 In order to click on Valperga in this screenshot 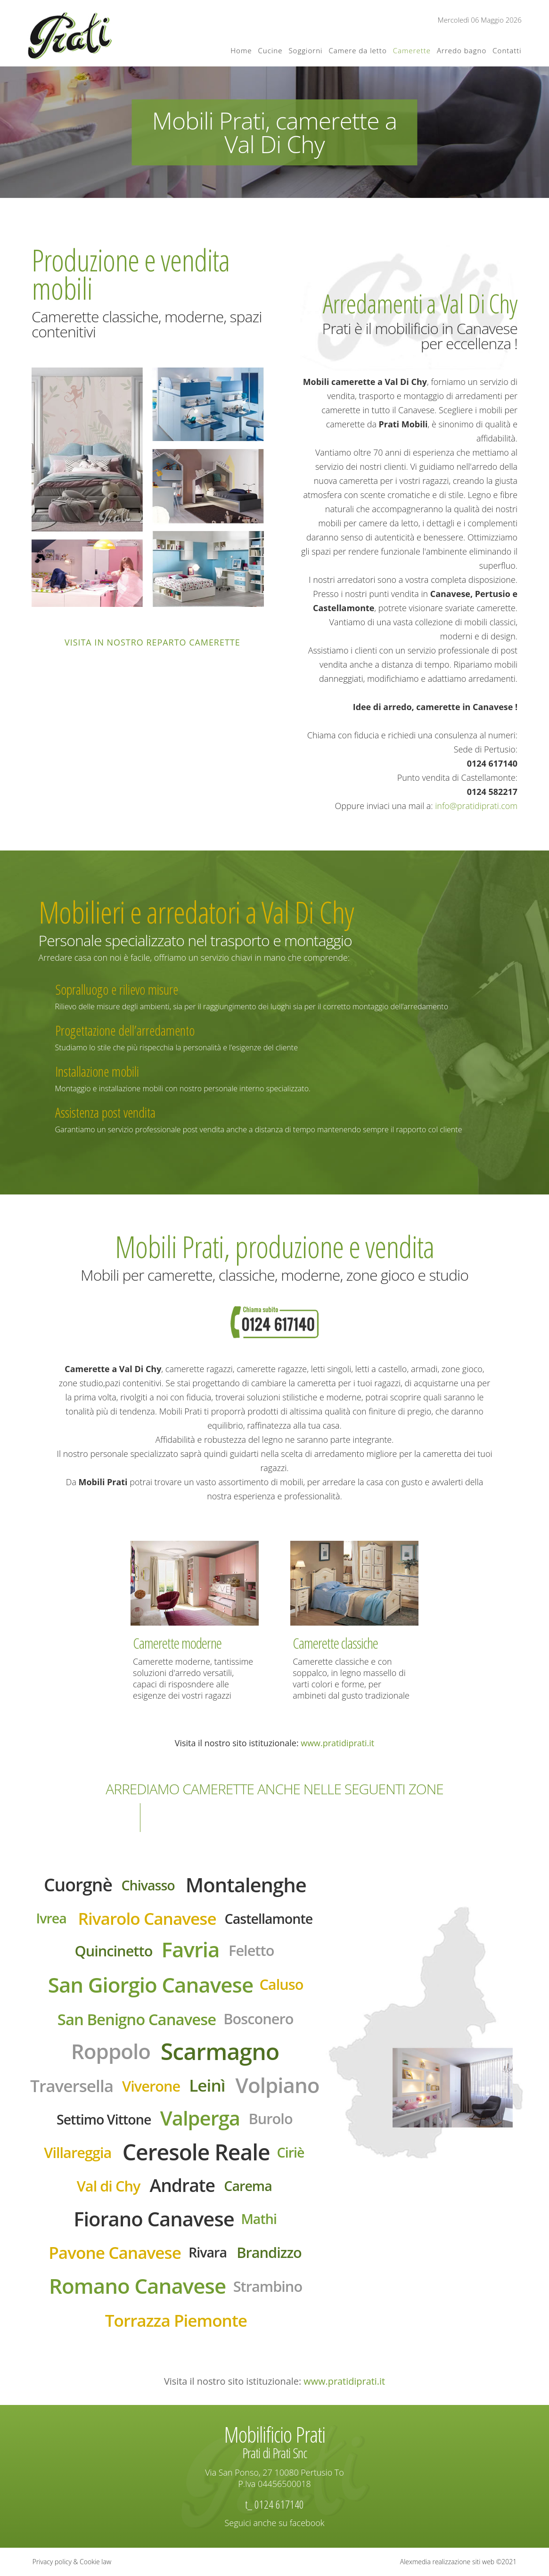, I will do `click(200, 2117)`.